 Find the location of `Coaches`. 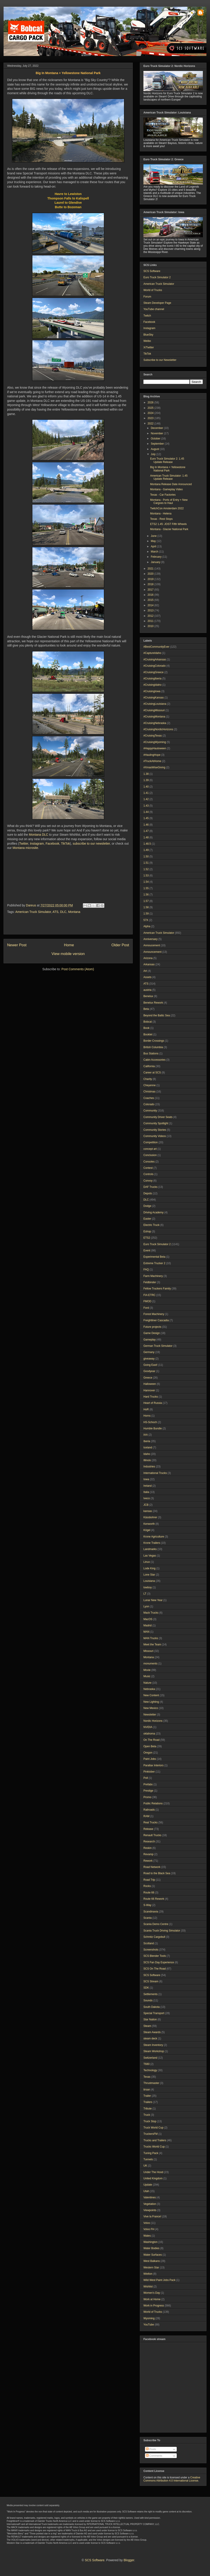

Coaches is located at coordinates (148, 1098).